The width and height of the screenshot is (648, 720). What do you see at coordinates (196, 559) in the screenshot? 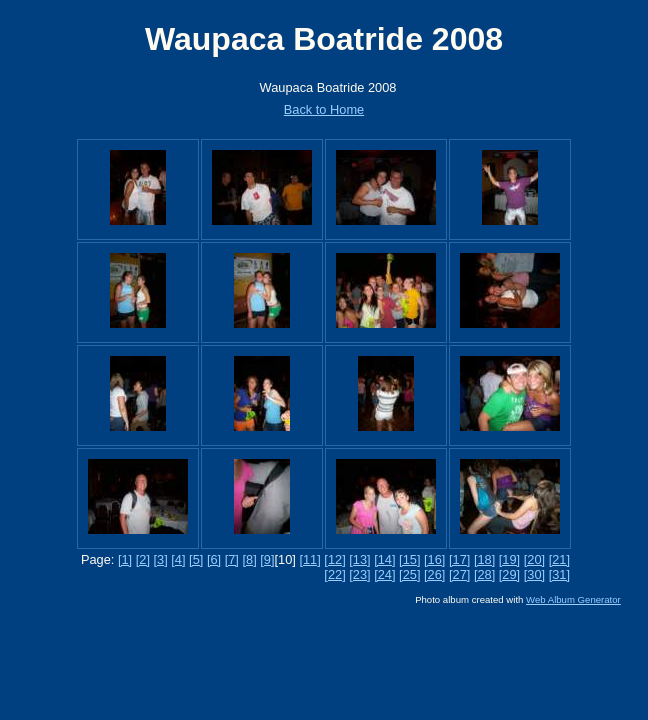
I see `[5]` at bounding box center [196, 559].